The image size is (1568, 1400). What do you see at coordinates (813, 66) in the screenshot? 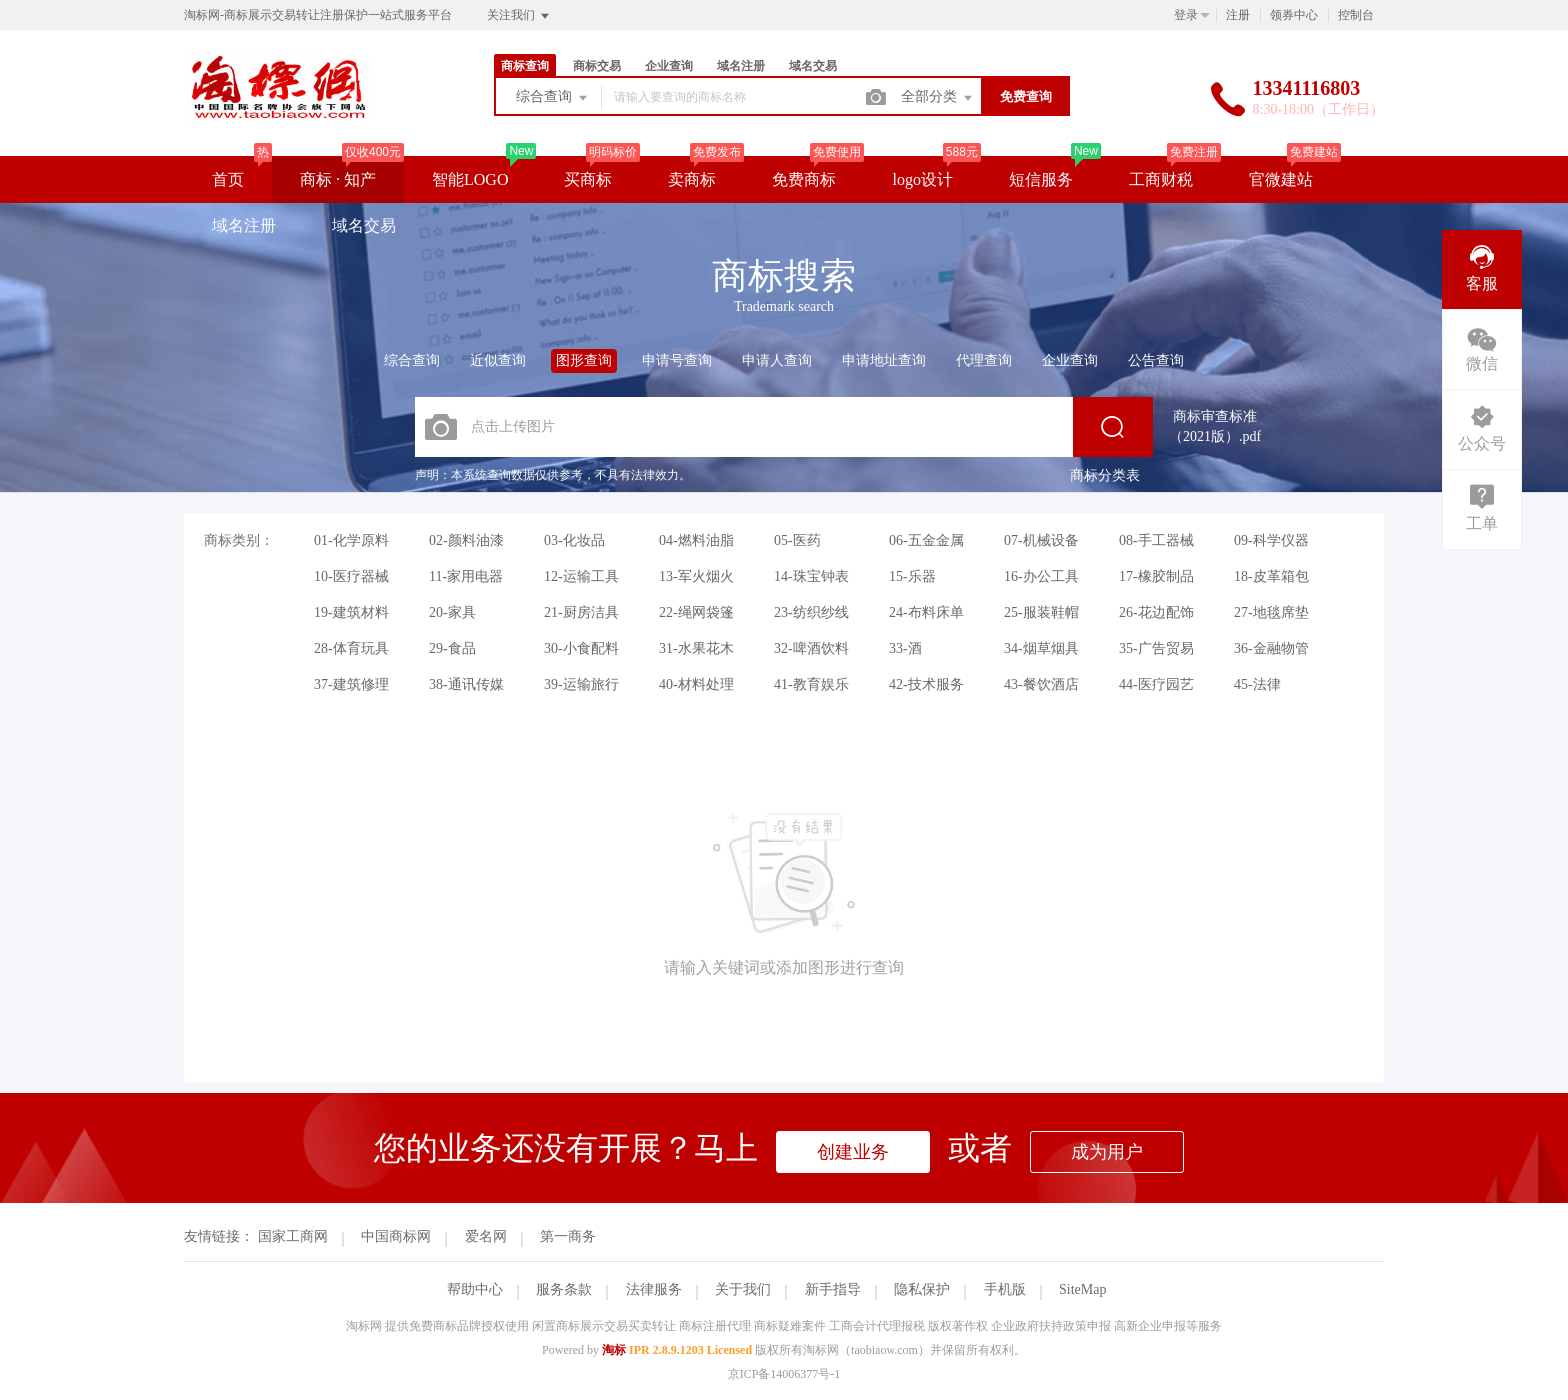
I see `域名交易` at bounding box center [813, 66].